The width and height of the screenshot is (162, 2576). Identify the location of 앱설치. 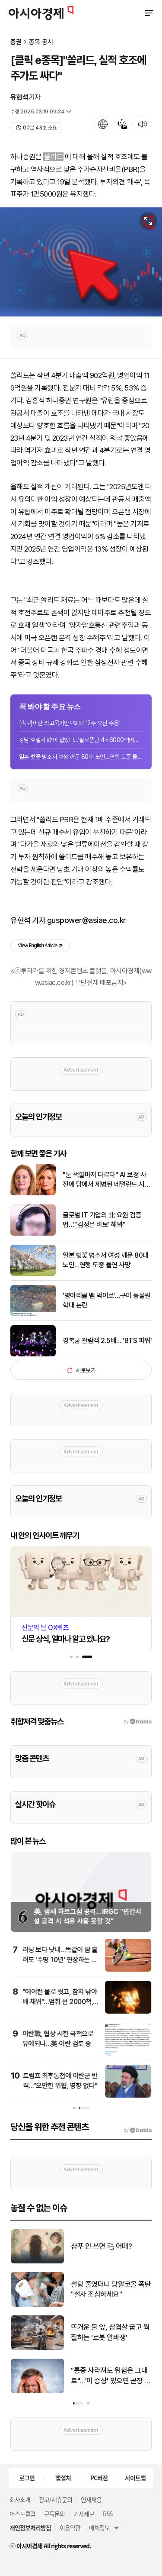
(63, 2477).